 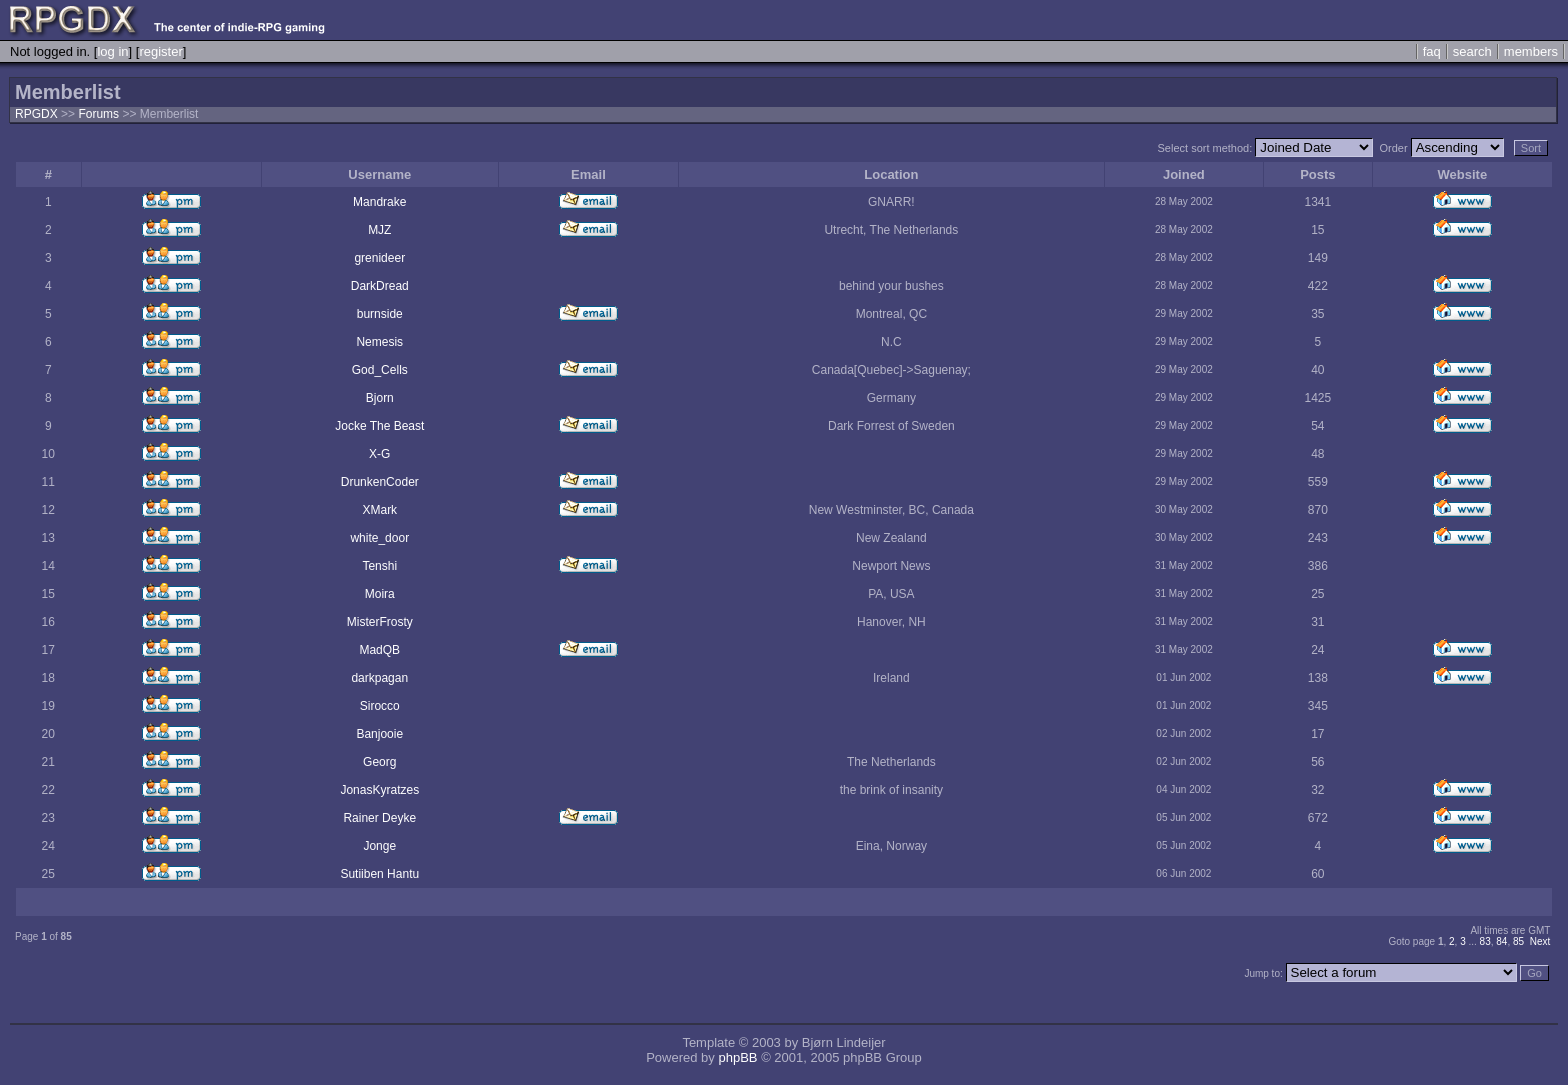 What do you see at coordinates (379, 734) in the screenshot?
I see `Banjooie` at bounding box center [379, 734].